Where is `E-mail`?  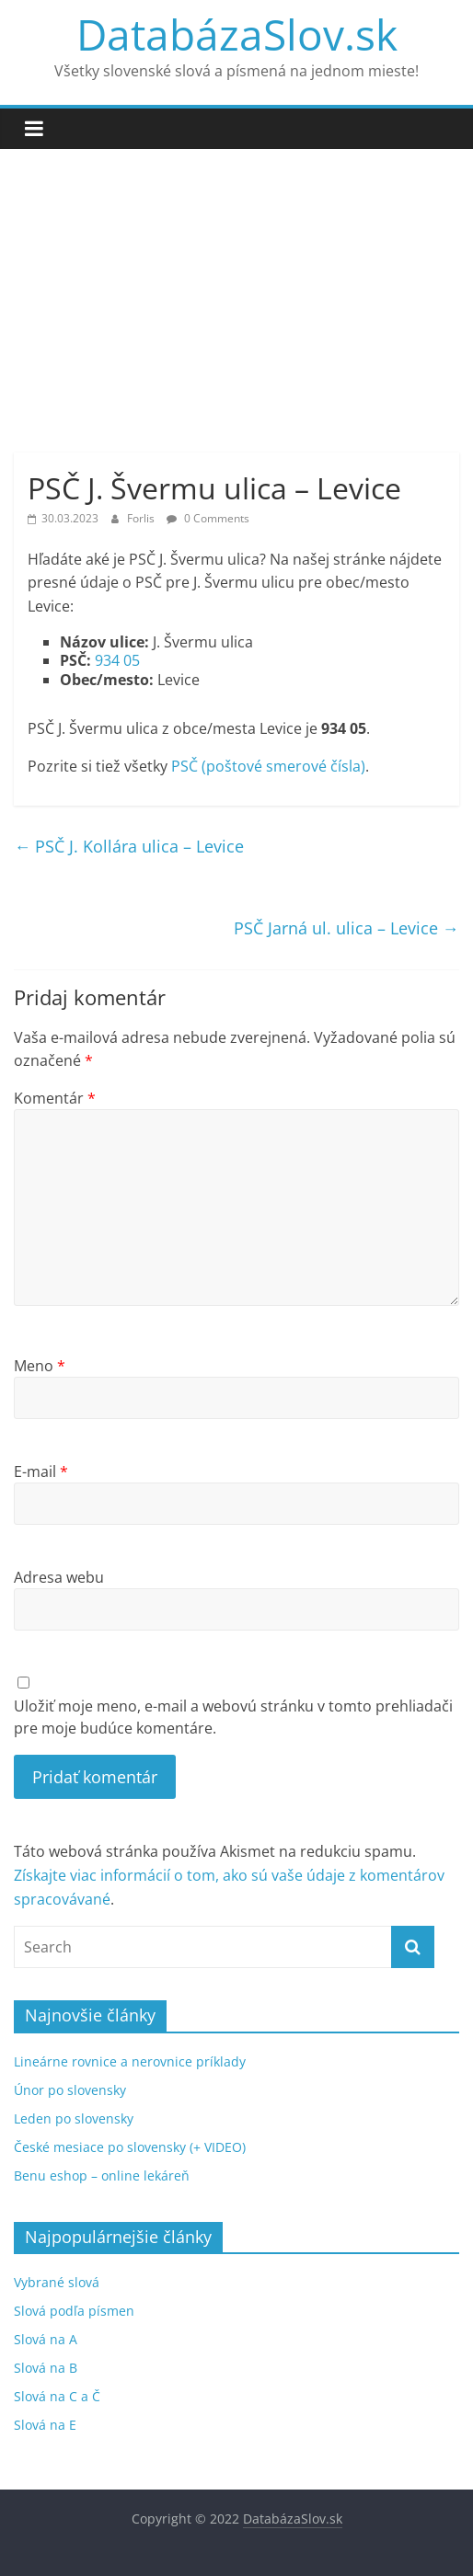
E-mail is located at coordinates (41, 1471).